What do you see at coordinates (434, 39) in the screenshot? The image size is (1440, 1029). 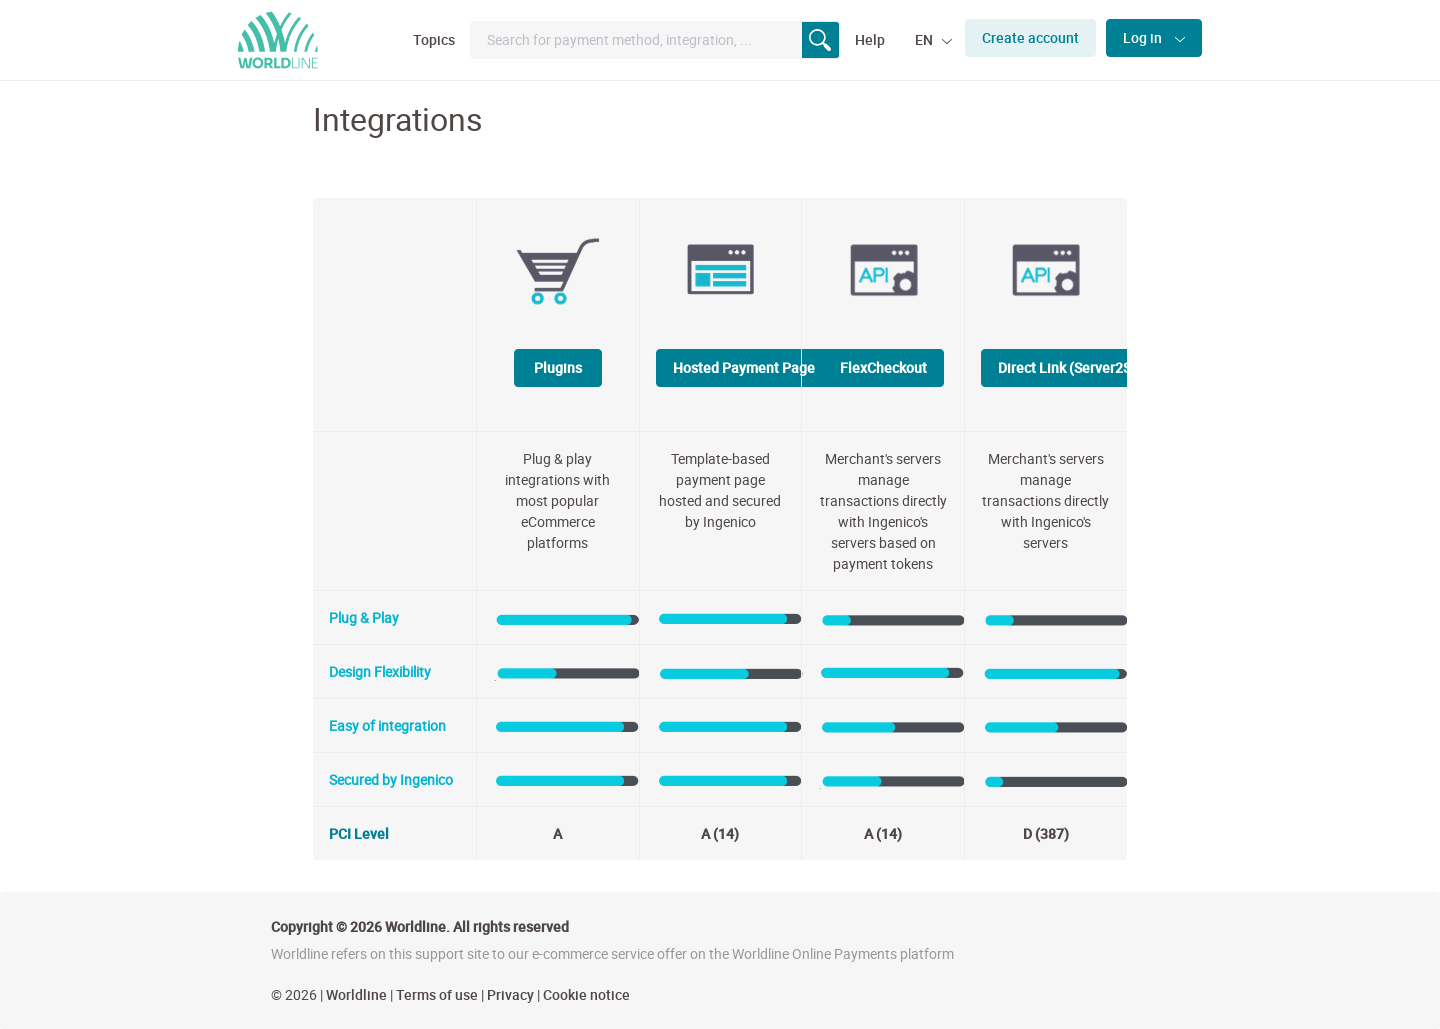 I see `Topics` at bounding box center [434, 39].